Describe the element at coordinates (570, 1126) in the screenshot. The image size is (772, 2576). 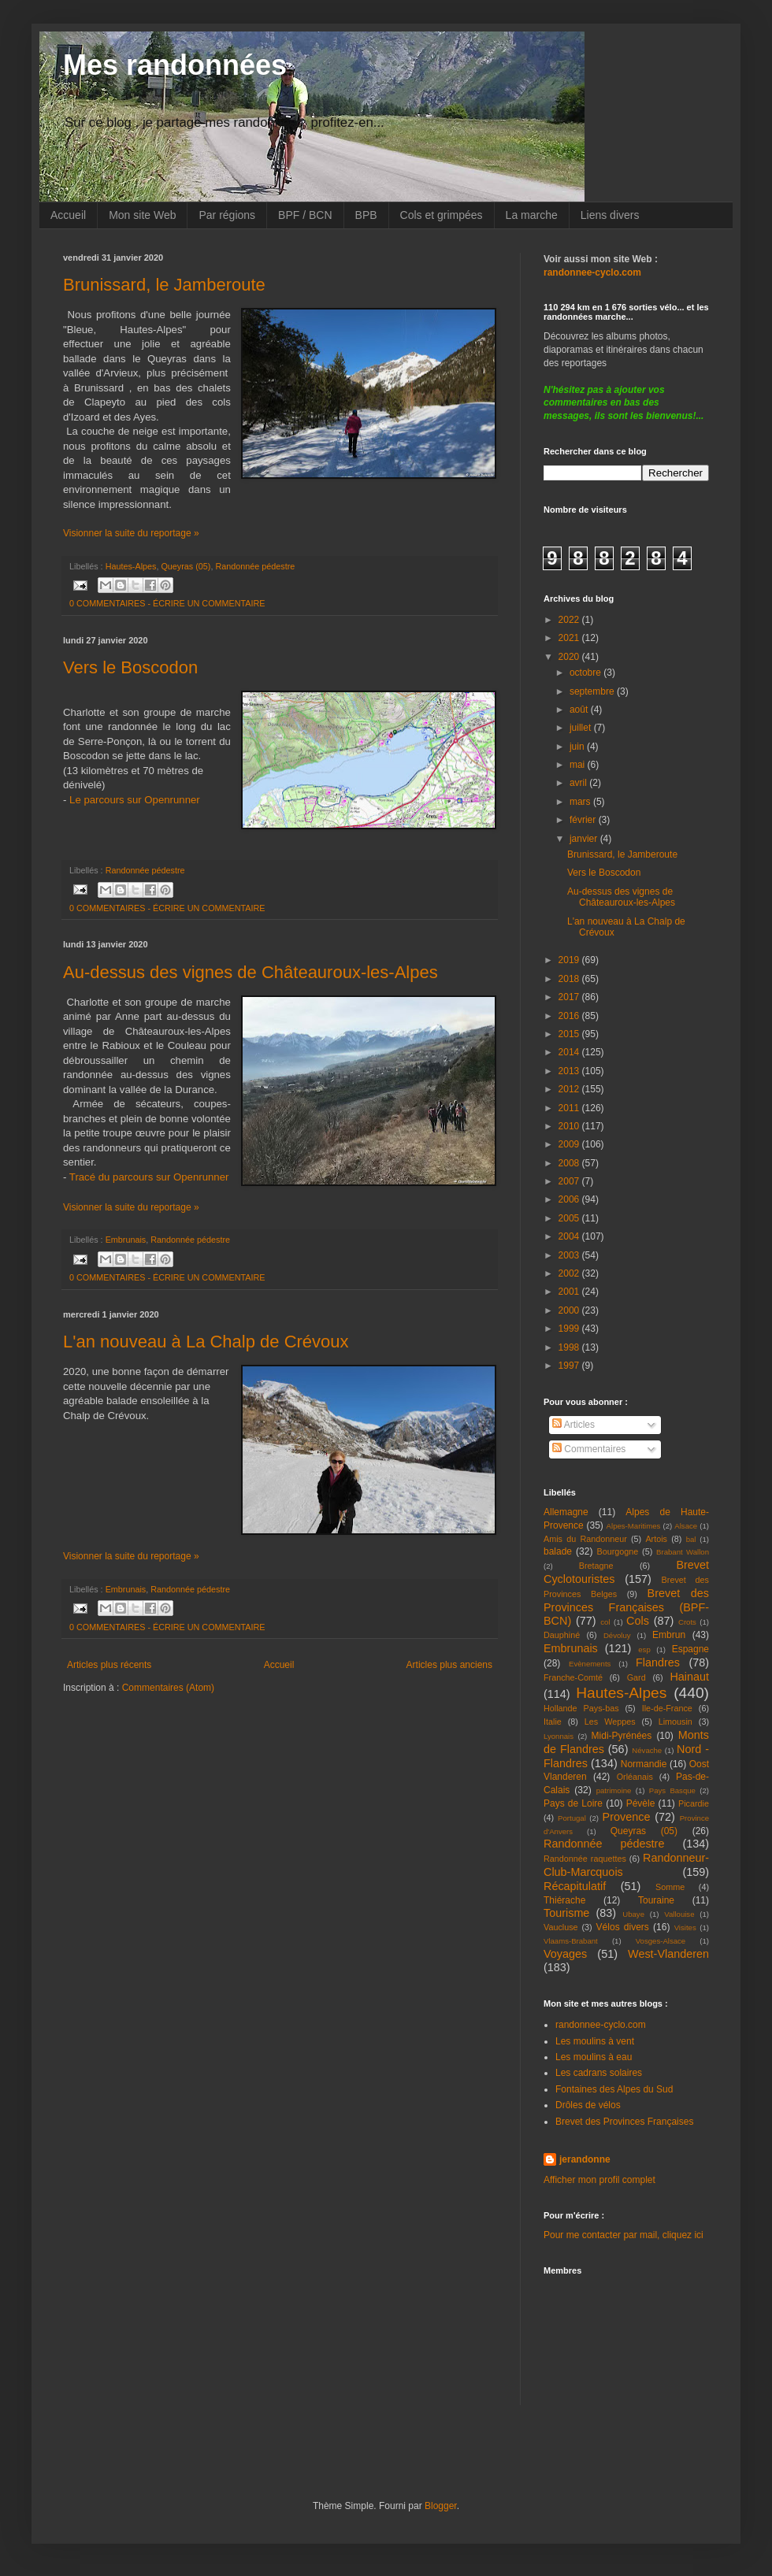
I see `2010` at that location.